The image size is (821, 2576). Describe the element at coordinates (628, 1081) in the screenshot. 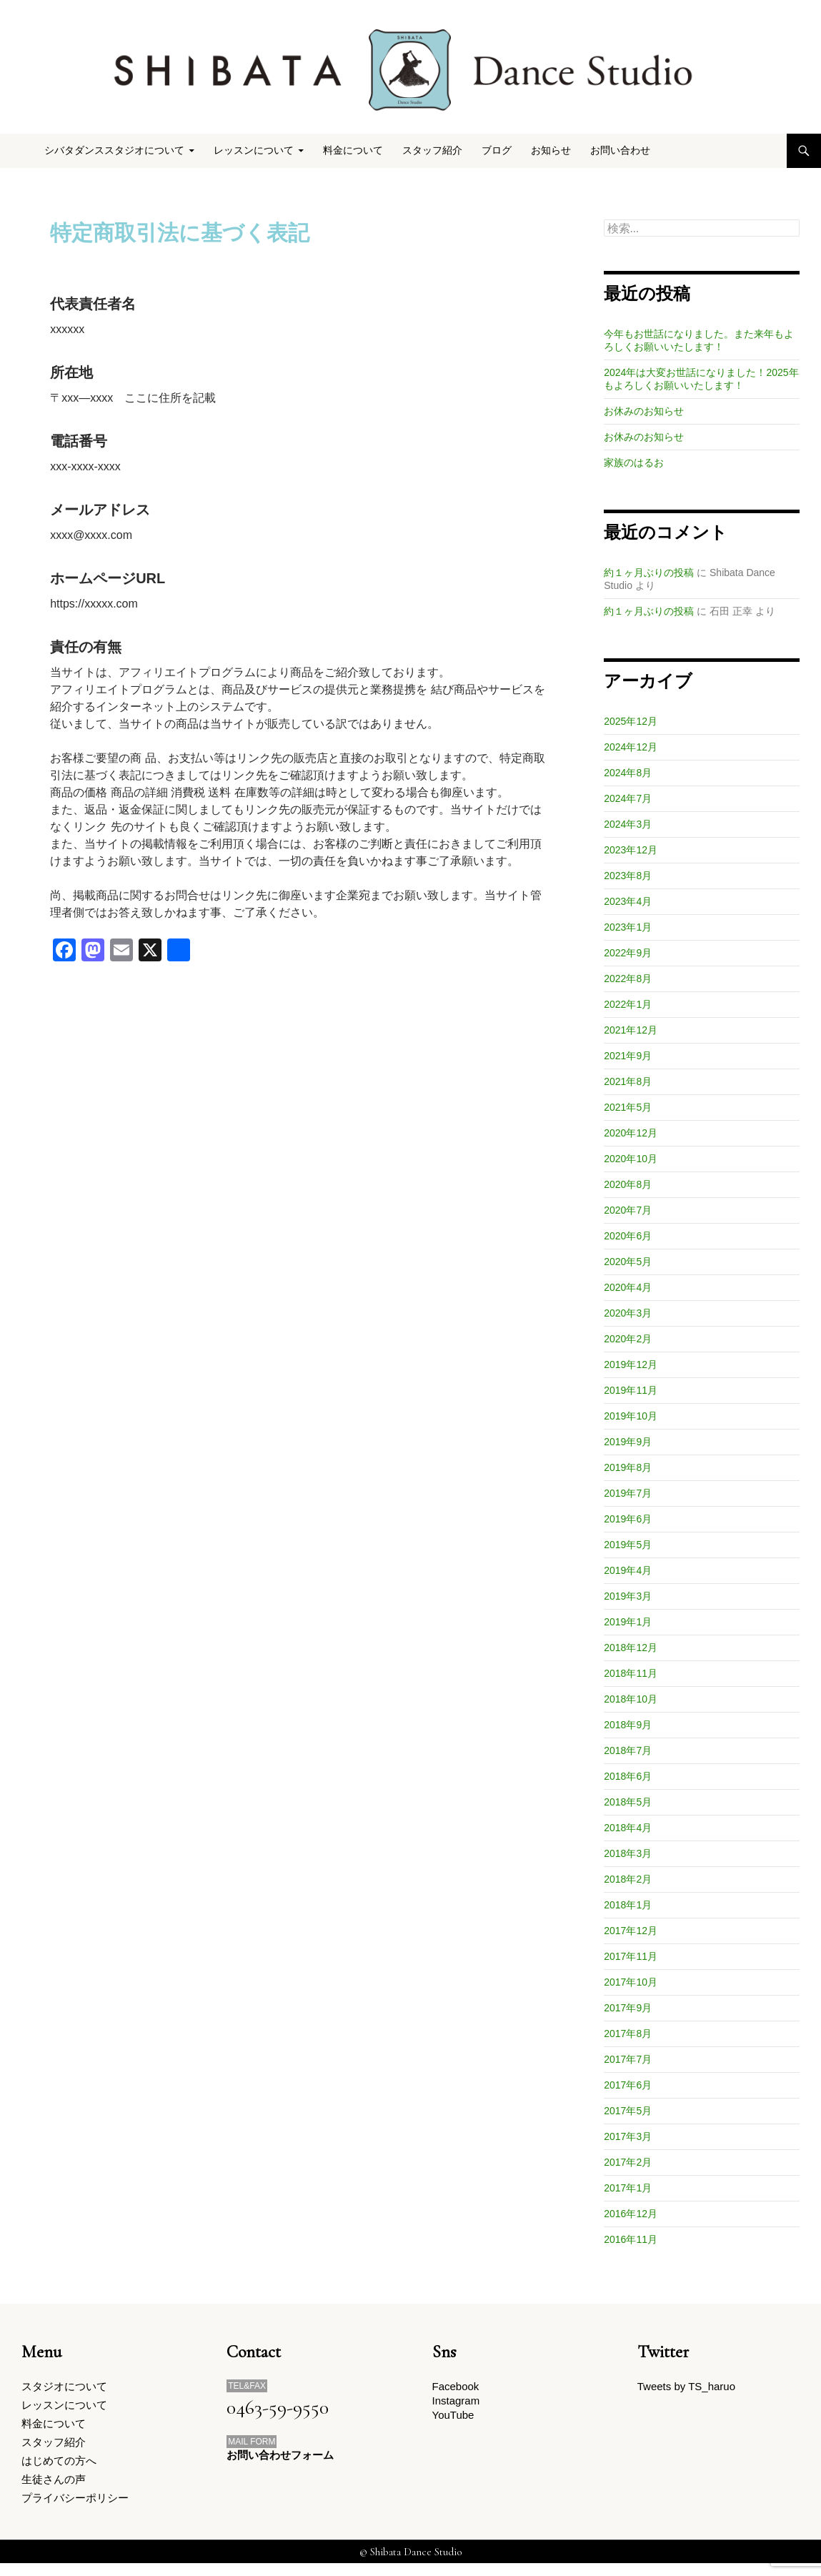

I see `2021年8月` at that location.